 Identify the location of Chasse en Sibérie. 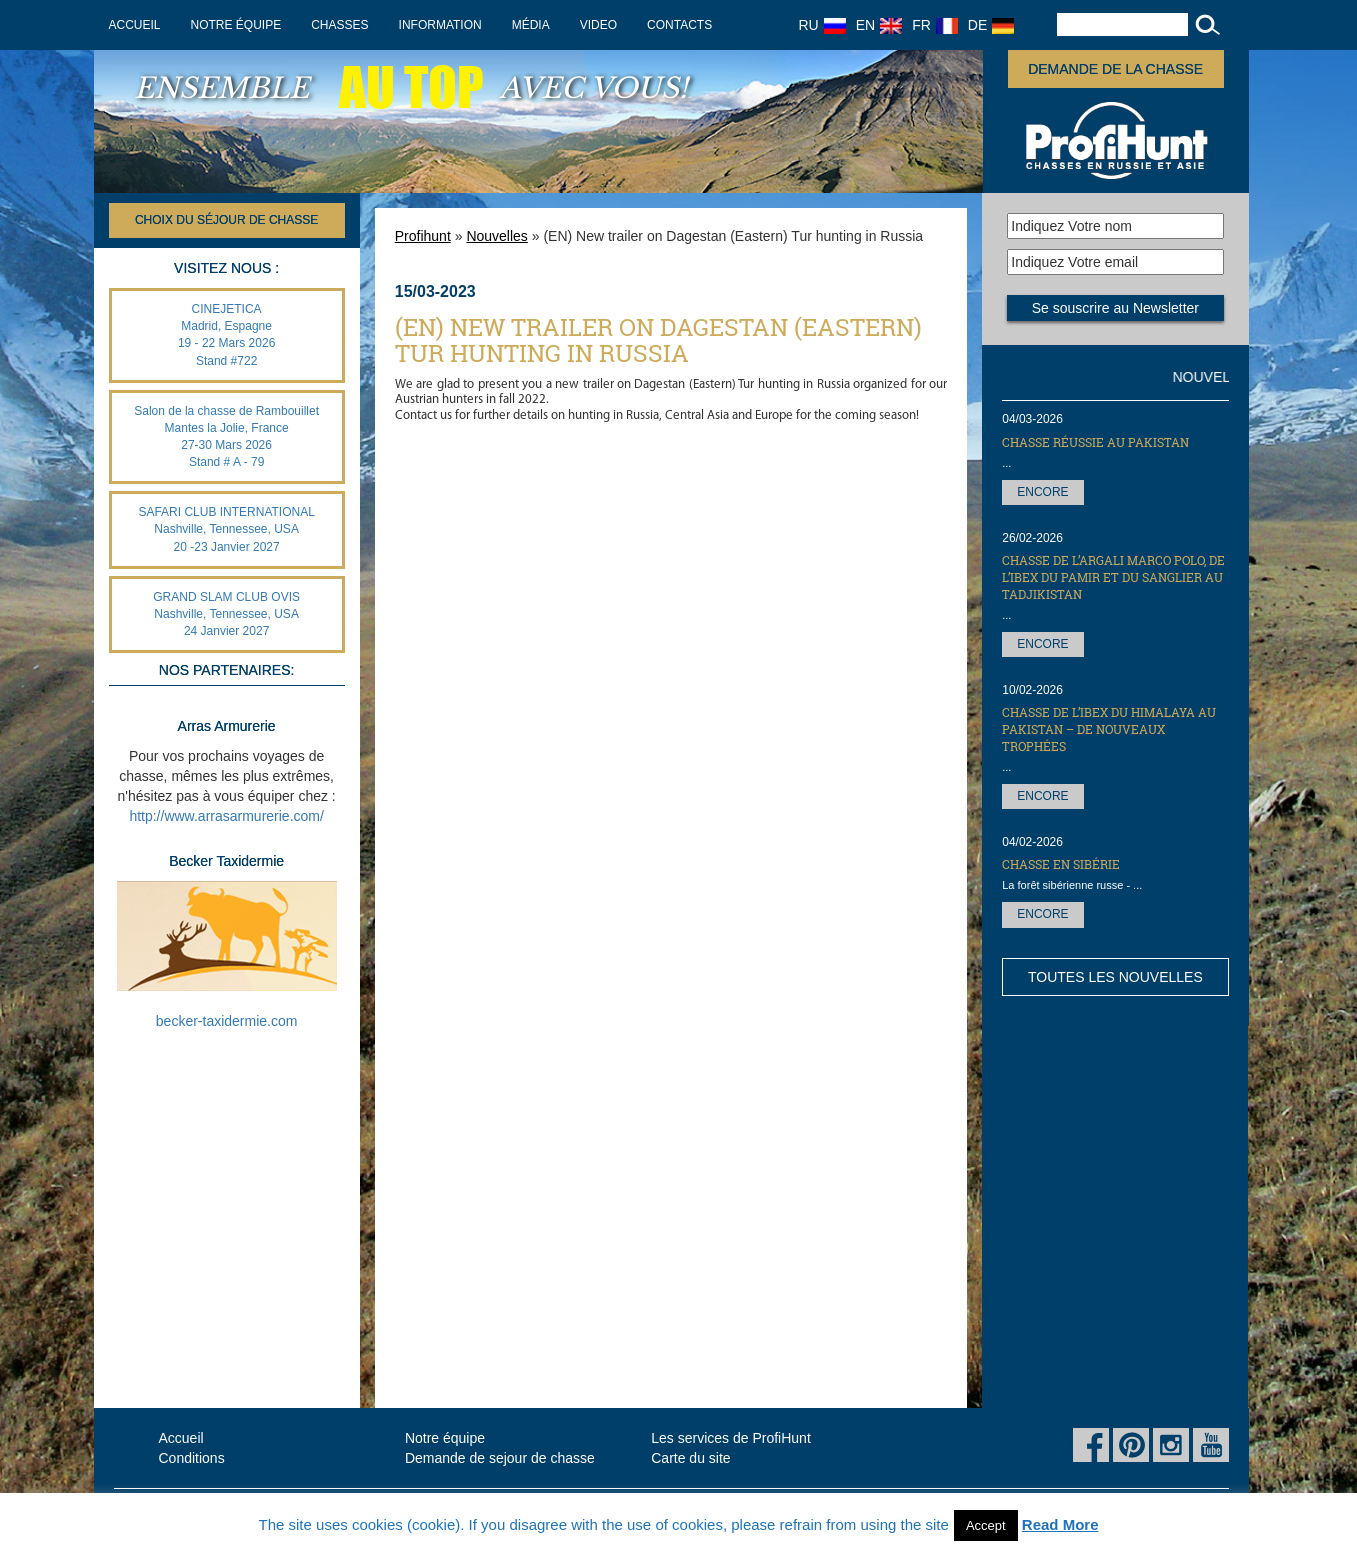
(1061, 864).